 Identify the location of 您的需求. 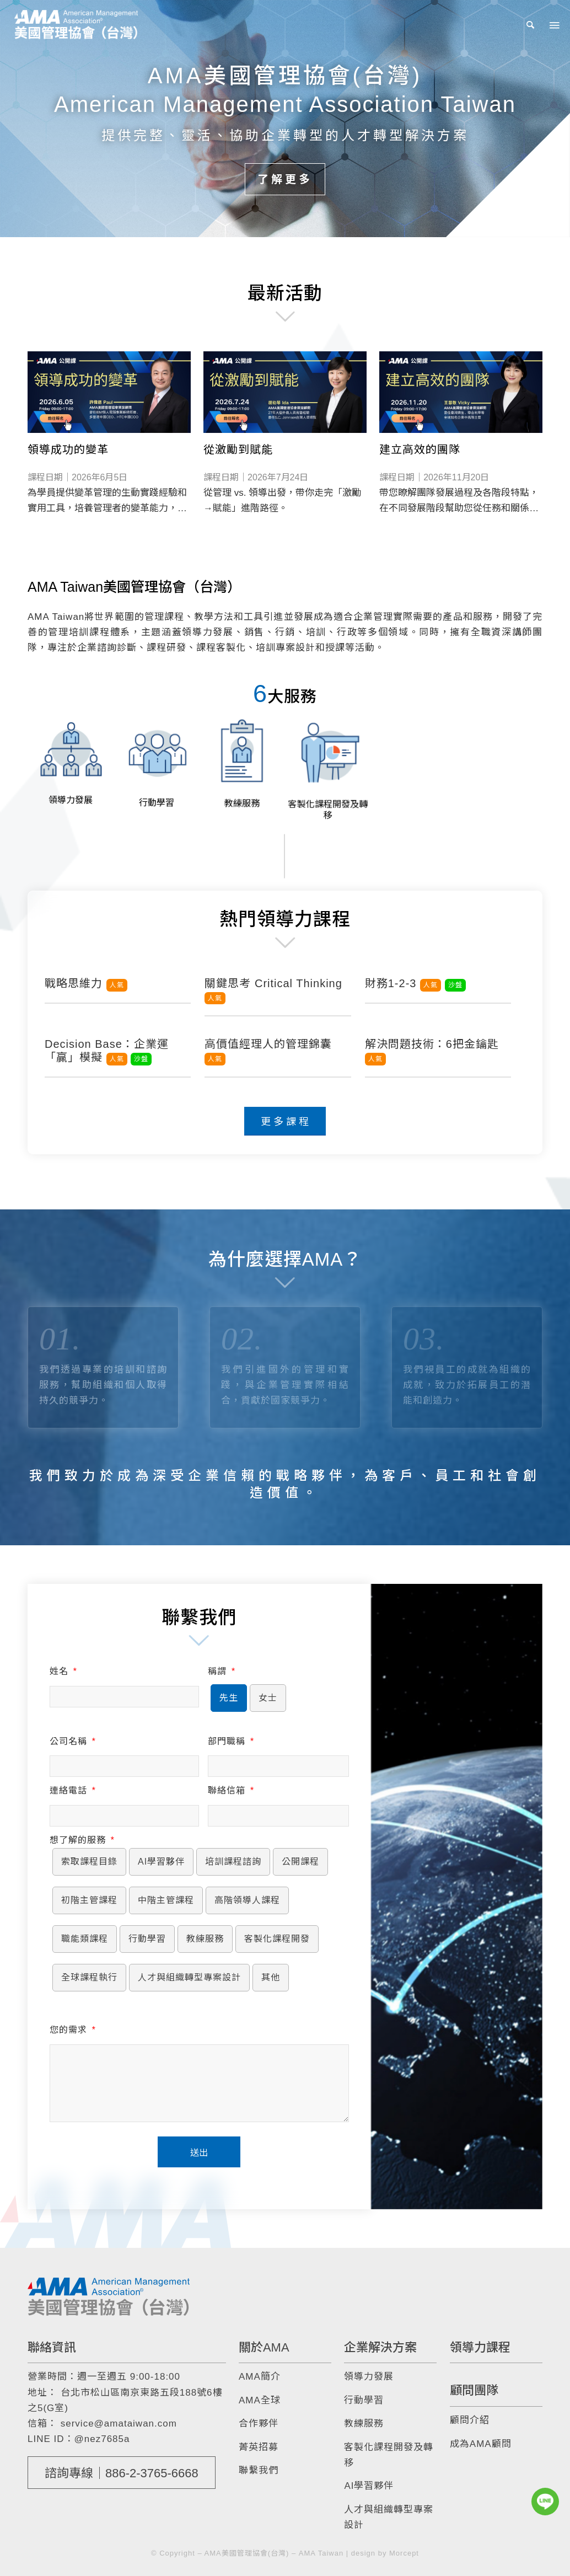
(72, 2029).